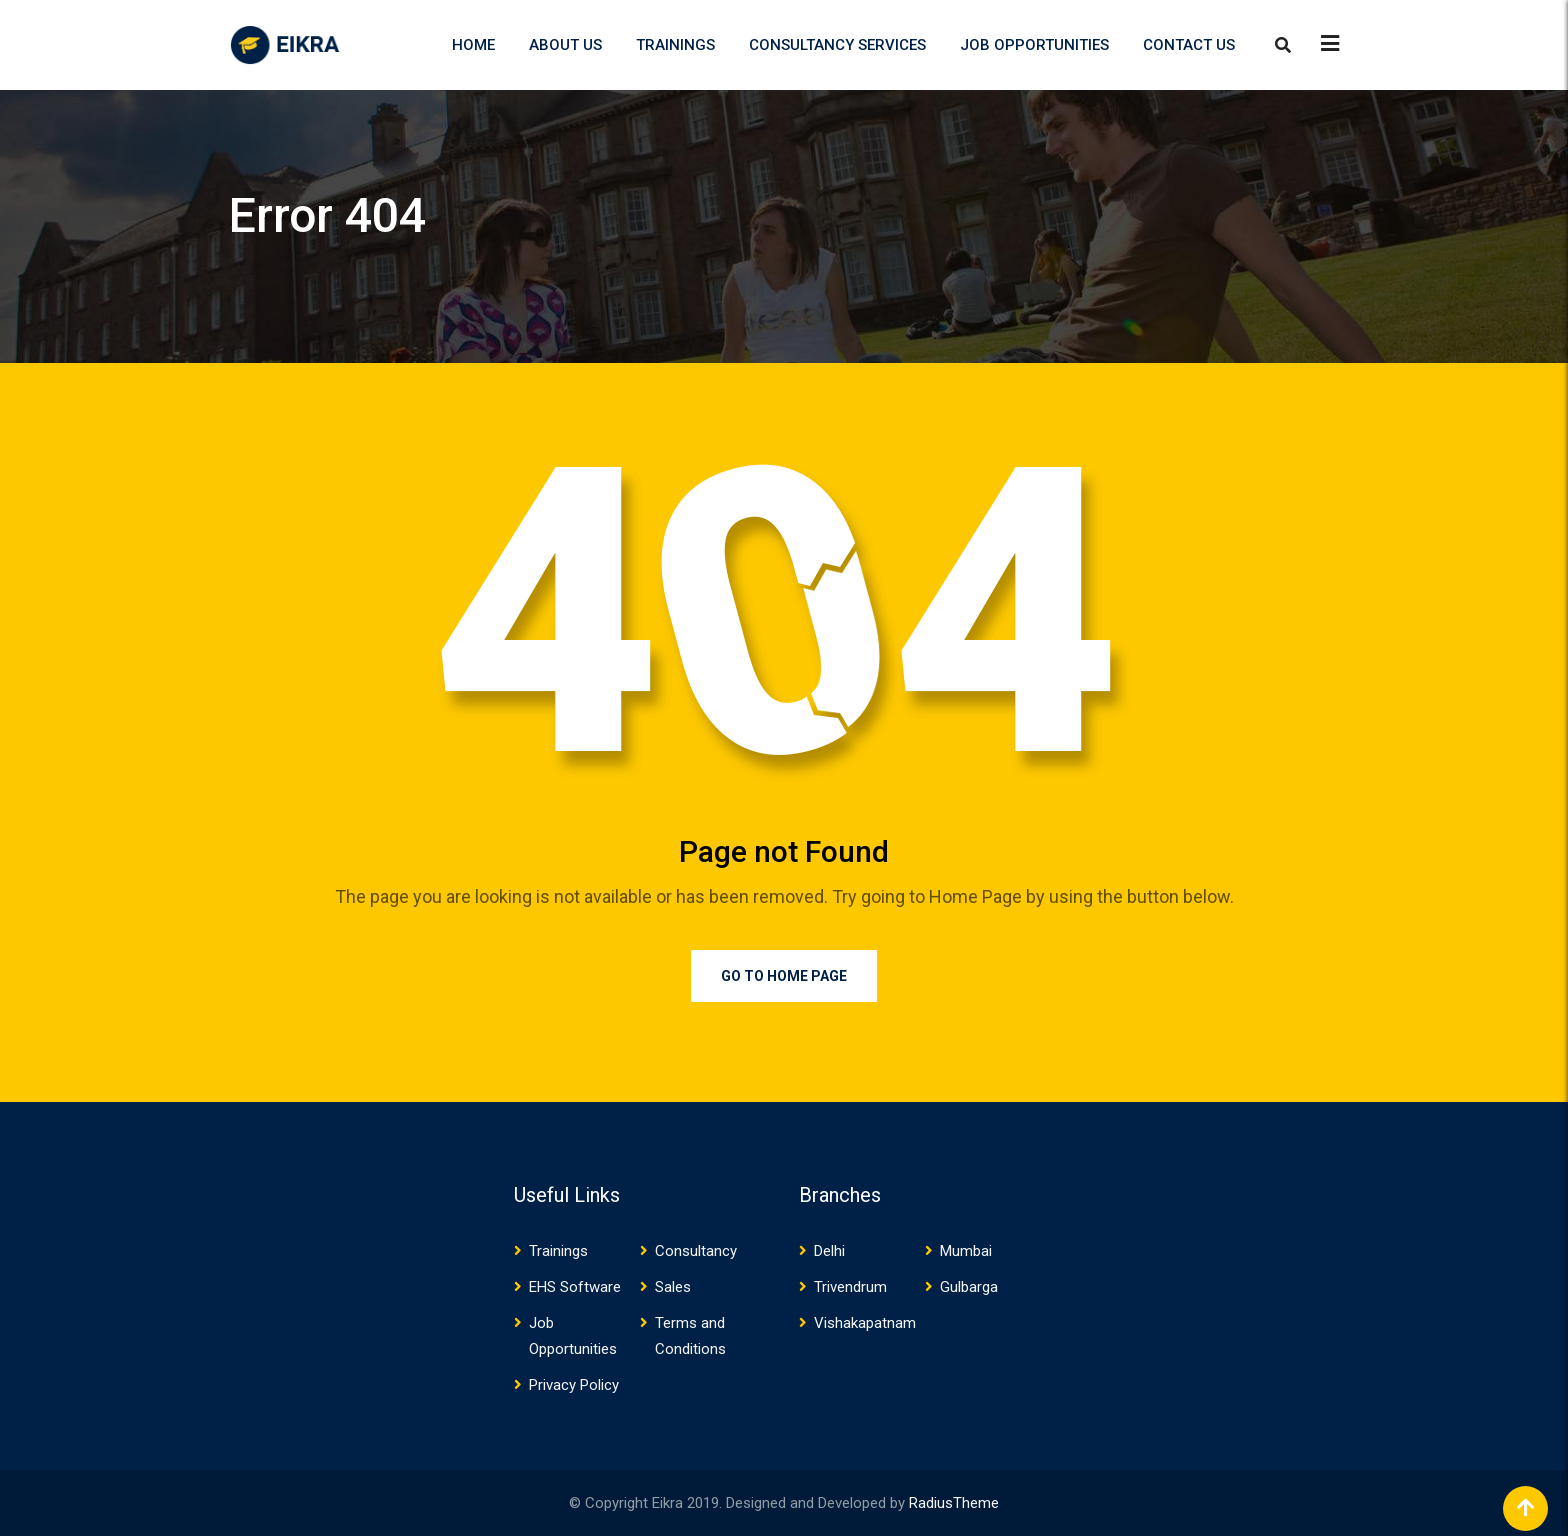  Describe the element at coordinates (865, 1323) in the screenshot. I see `Vishakapatnam` at that location.